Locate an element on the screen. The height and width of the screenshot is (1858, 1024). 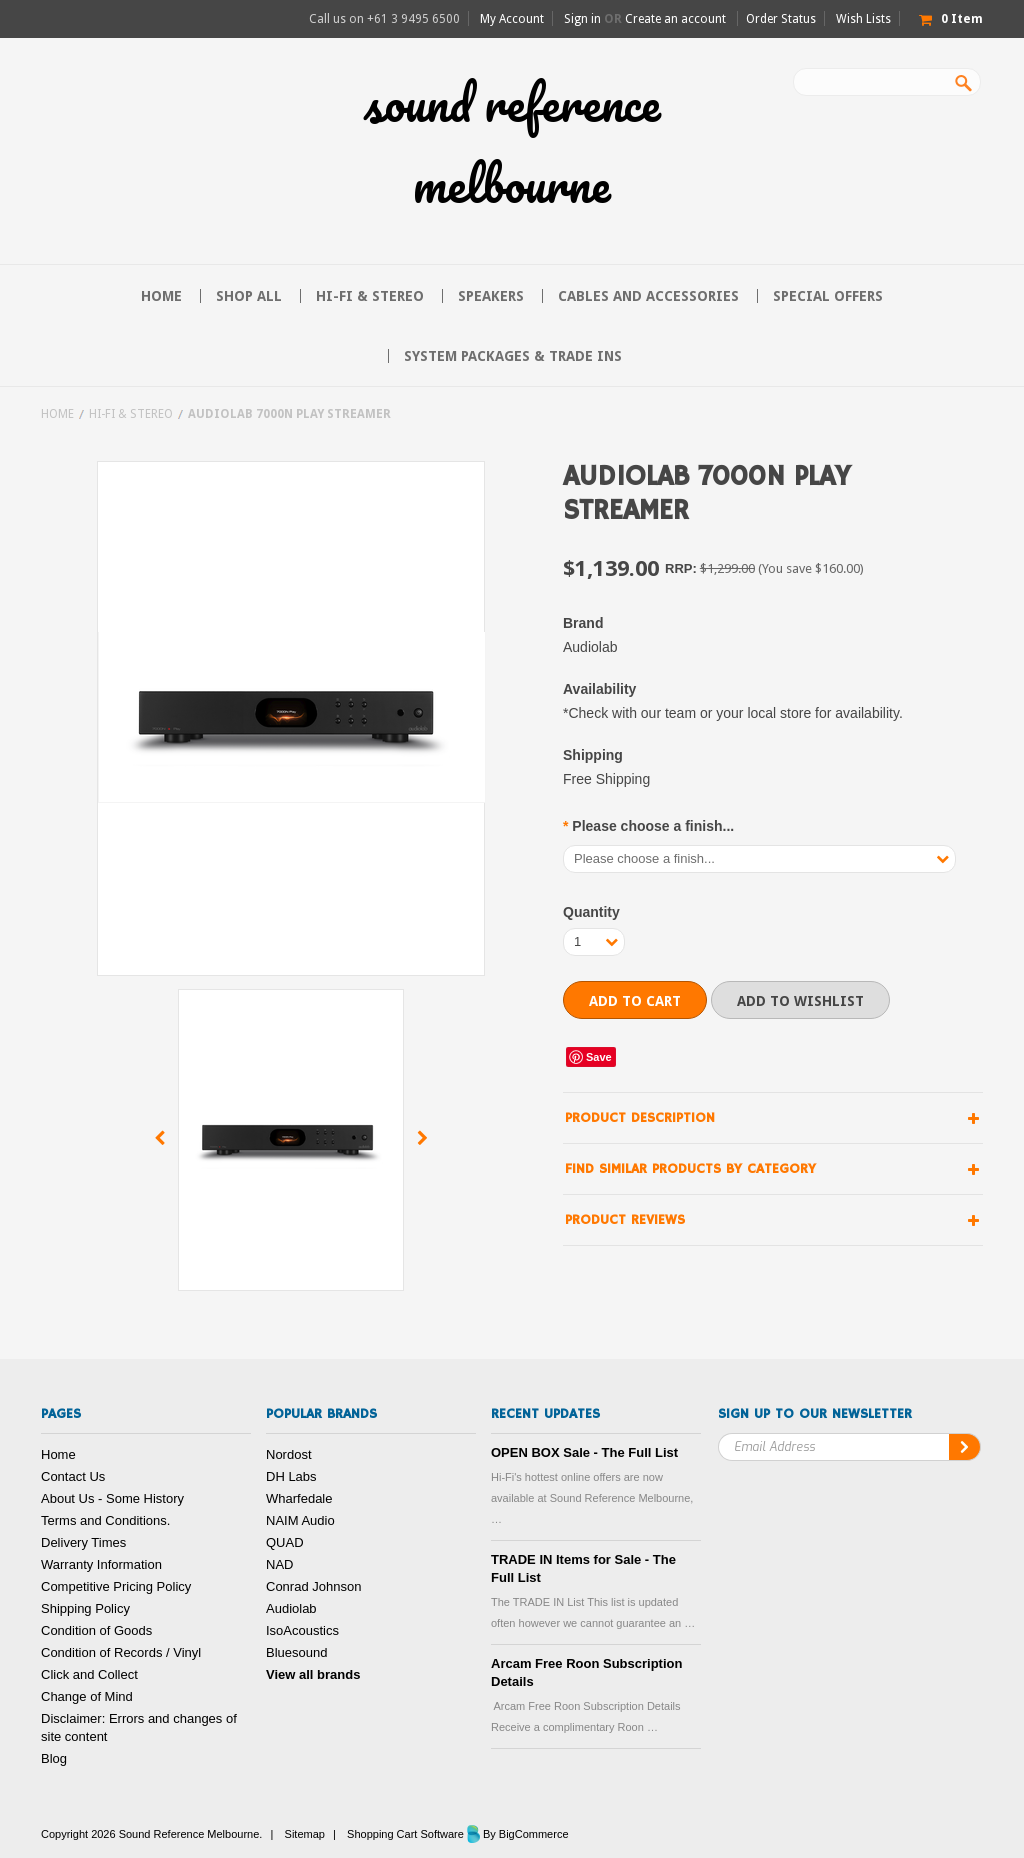
Audiolab is located at coordinates (291, 1608).